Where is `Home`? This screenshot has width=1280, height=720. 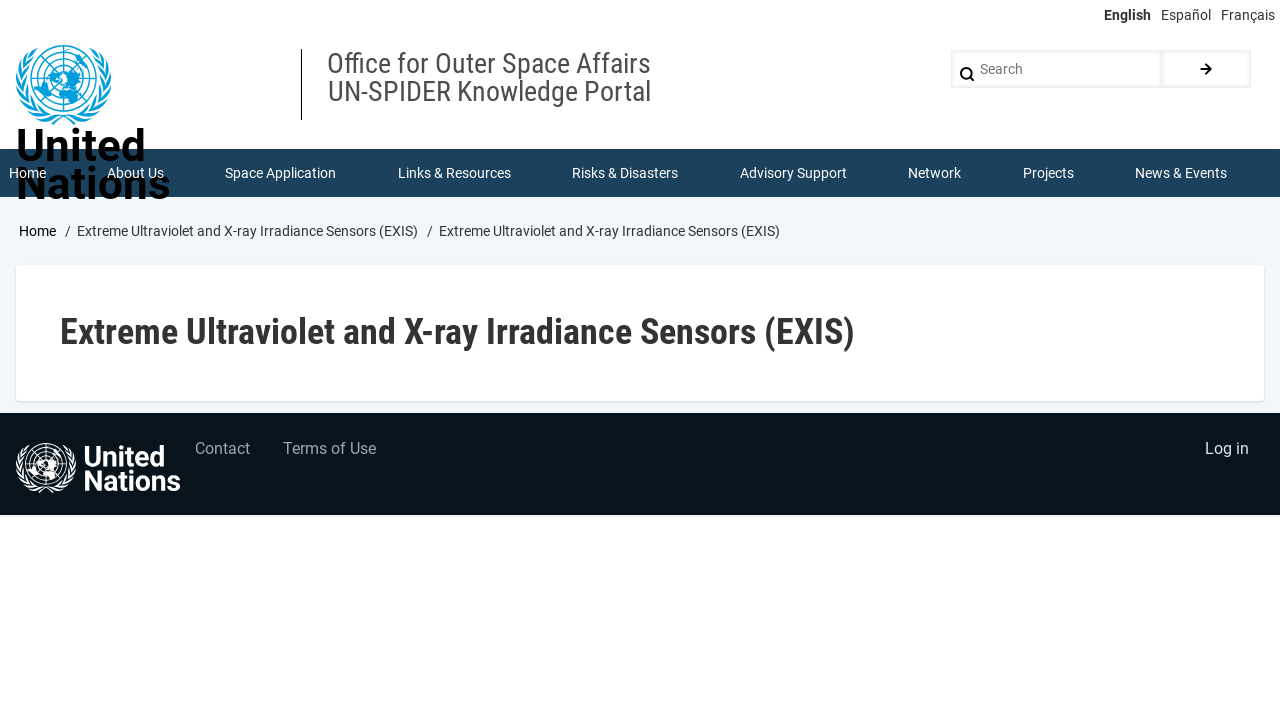 Home is located at coordinates (37, 233).